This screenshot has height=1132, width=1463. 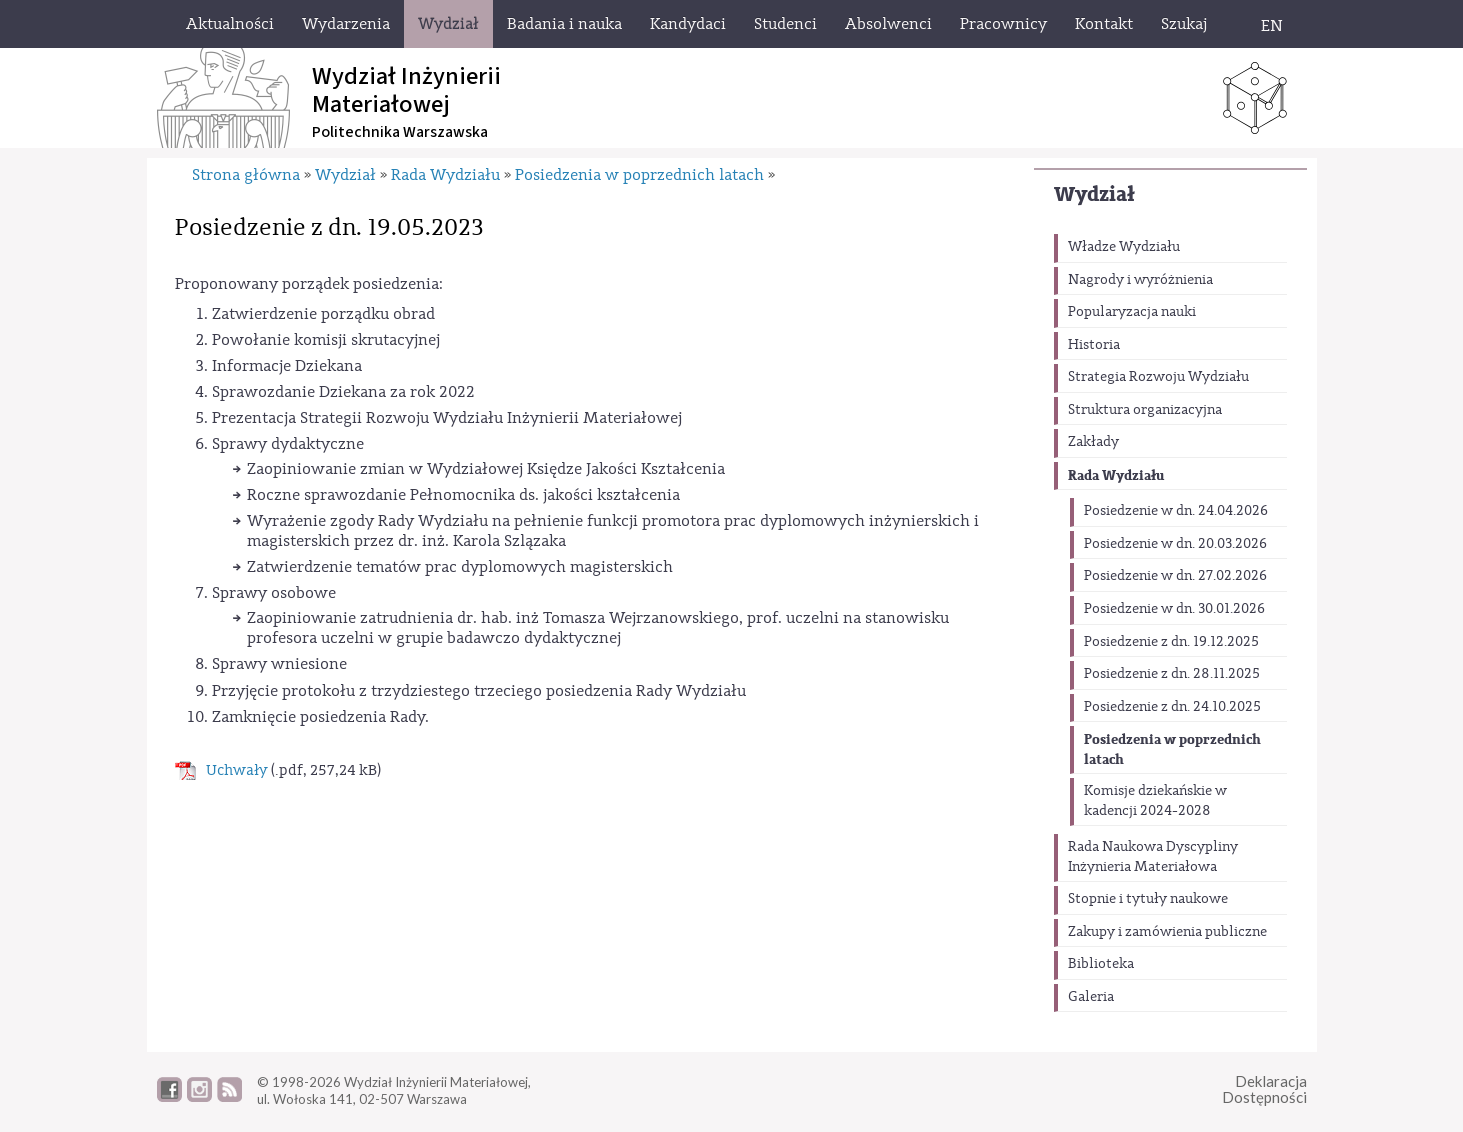 What do you see at coordinates (1094, 194) in the screenshot?
I see `Wydział` at bounding box center [1094, 194].